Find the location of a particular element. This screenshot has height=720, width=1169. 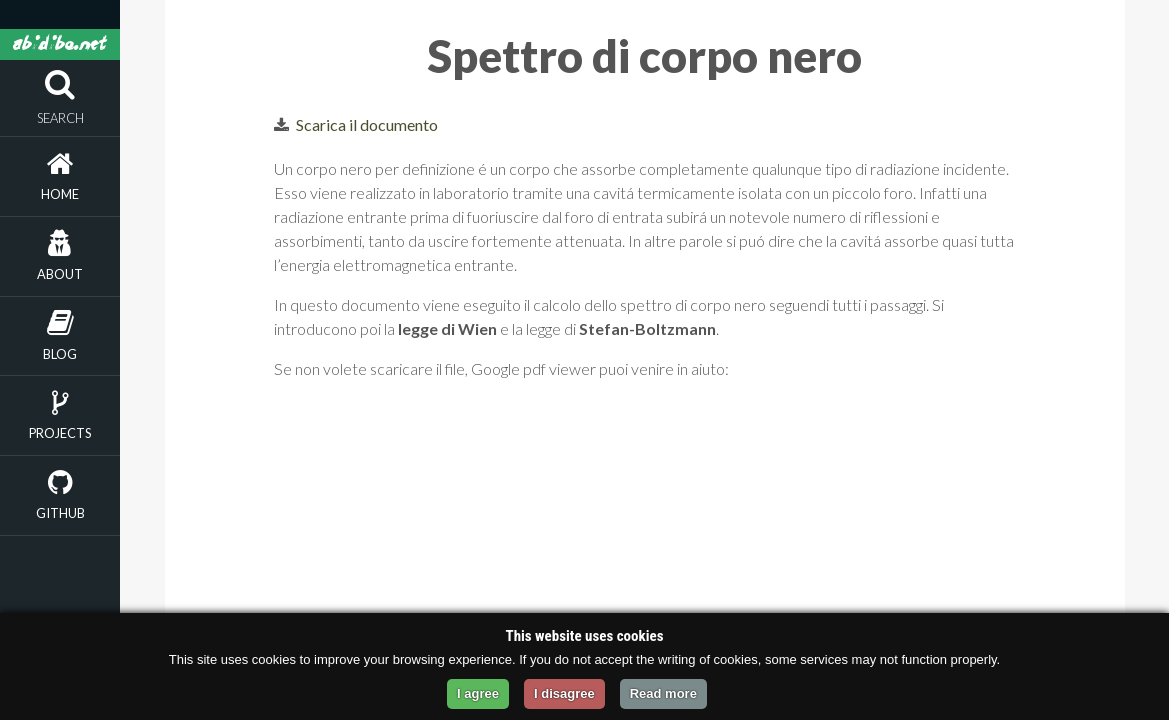

Projects is located at coordinates (60, 433).